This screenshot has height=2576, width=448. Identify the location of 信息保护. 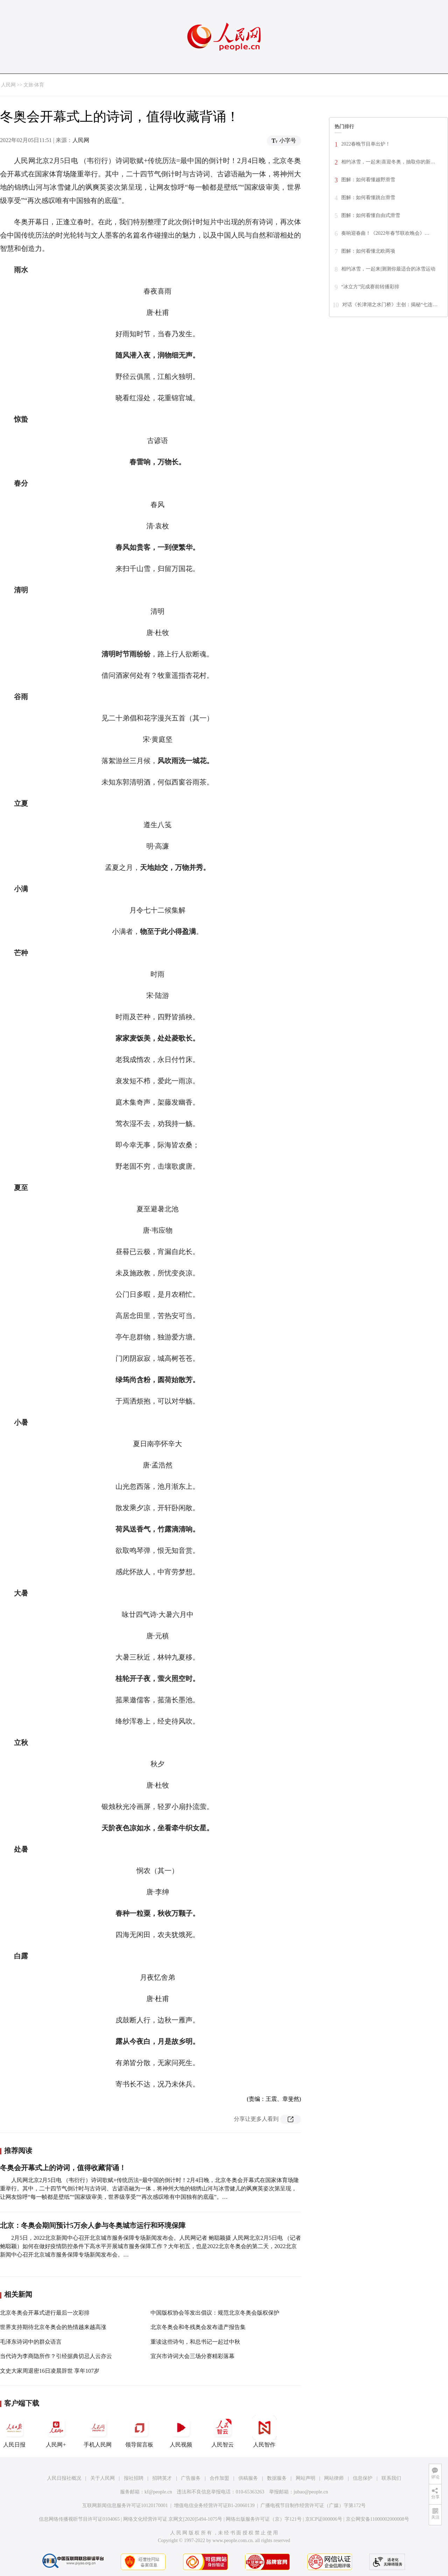
(362, 2478).